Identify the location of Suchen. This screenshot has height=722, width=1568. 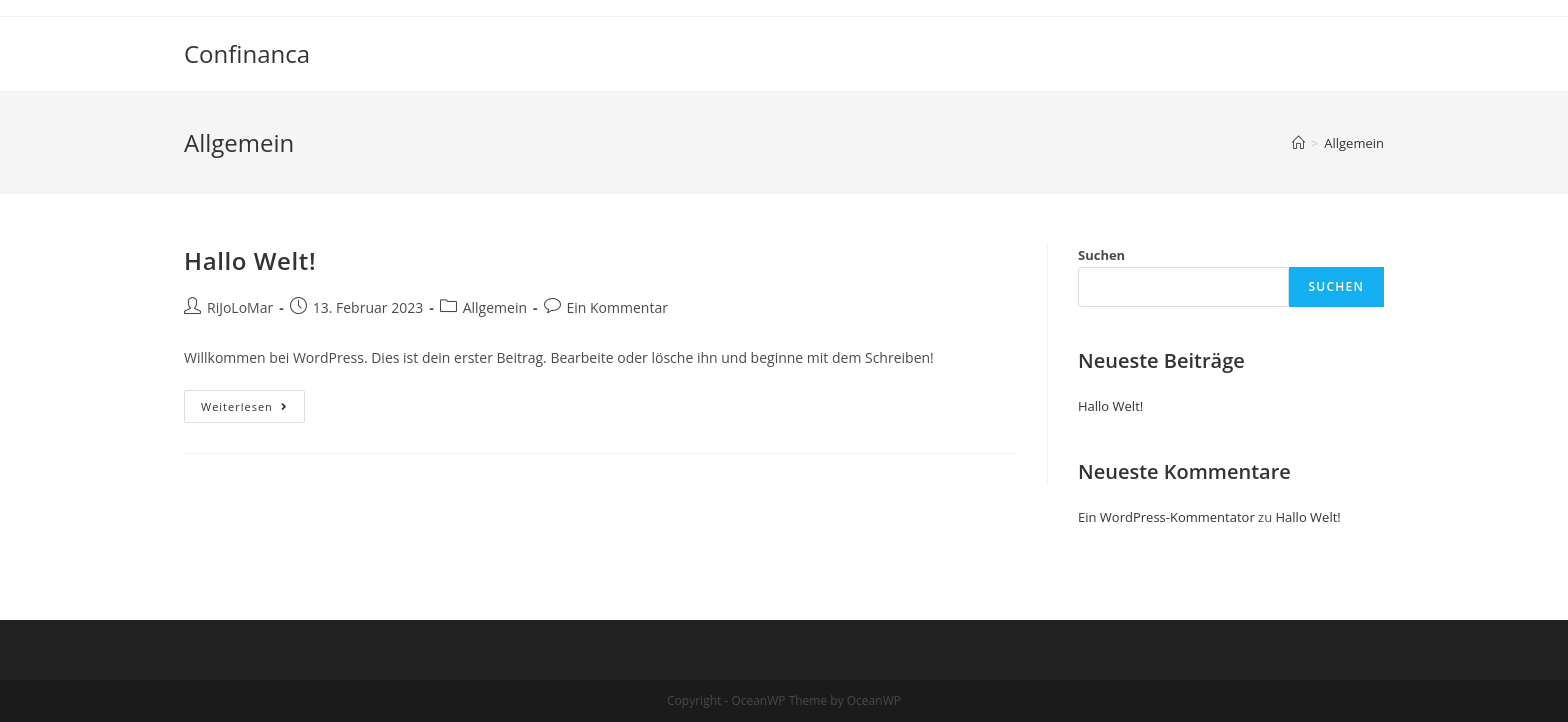
(1101, 255).